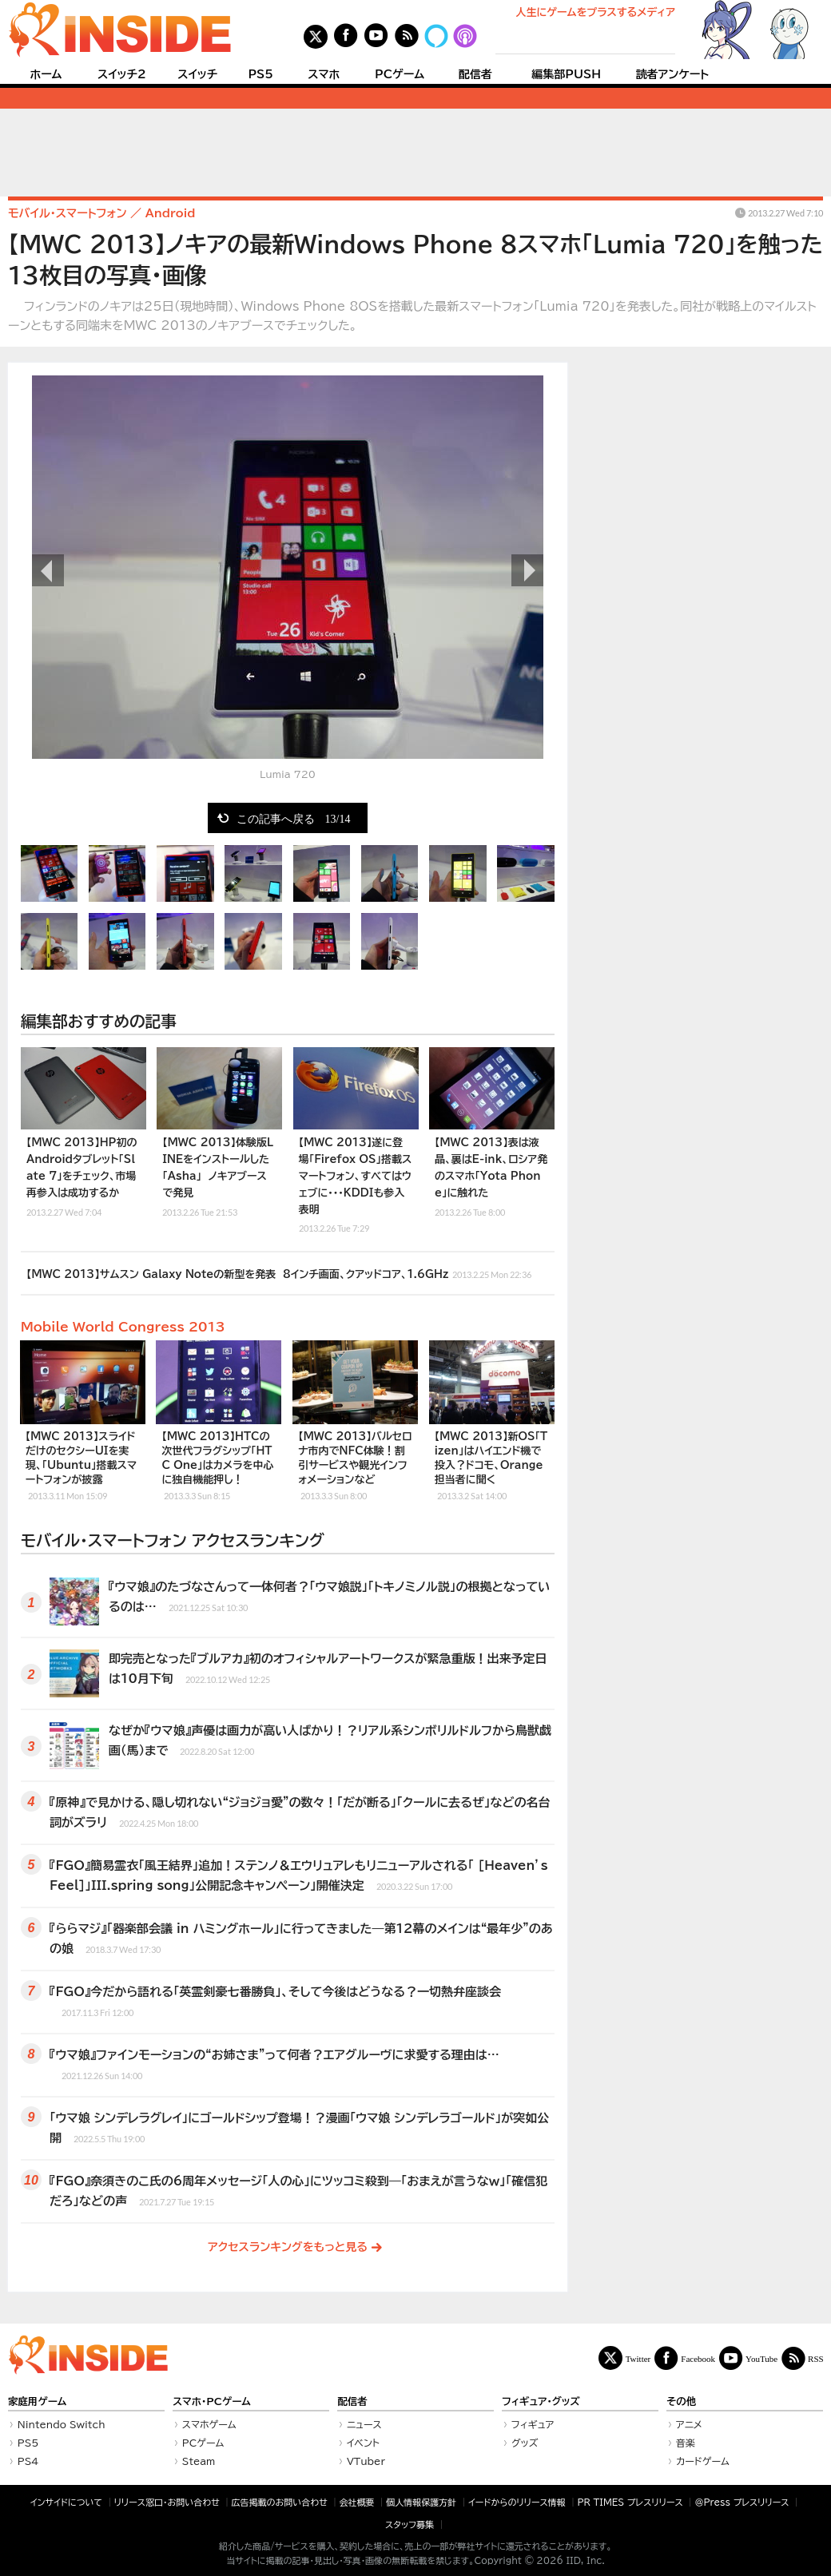 This screenshot has height=2576, width=831. I want to click on 前の画像, so click(48, 570).